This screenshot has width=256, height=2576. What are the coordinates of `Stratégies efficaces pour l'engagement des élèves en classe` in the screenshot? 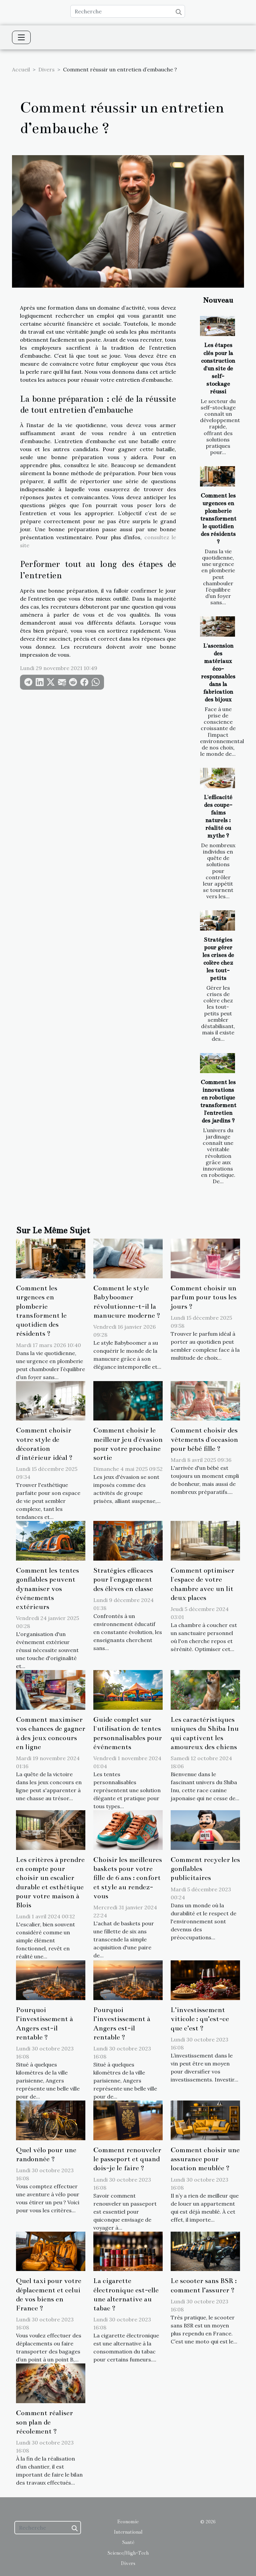 It's located at (123, 1579).